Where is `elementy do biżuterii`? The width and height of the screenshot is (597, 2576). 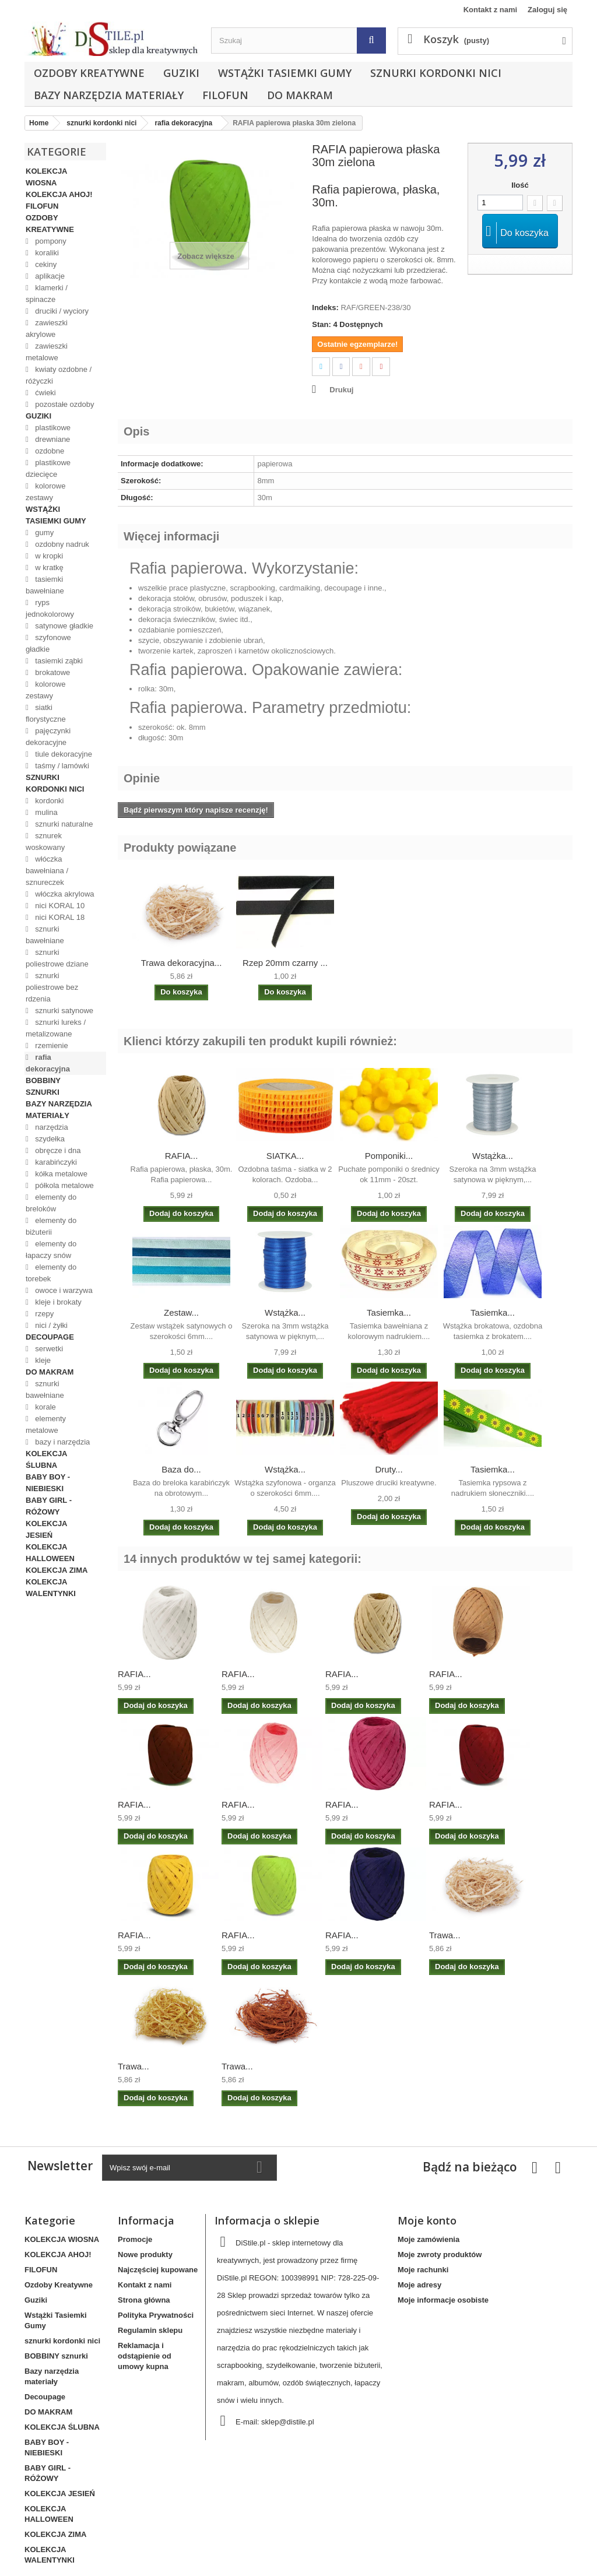 elementy do biżuterii is located at coordinates (51, 1226).